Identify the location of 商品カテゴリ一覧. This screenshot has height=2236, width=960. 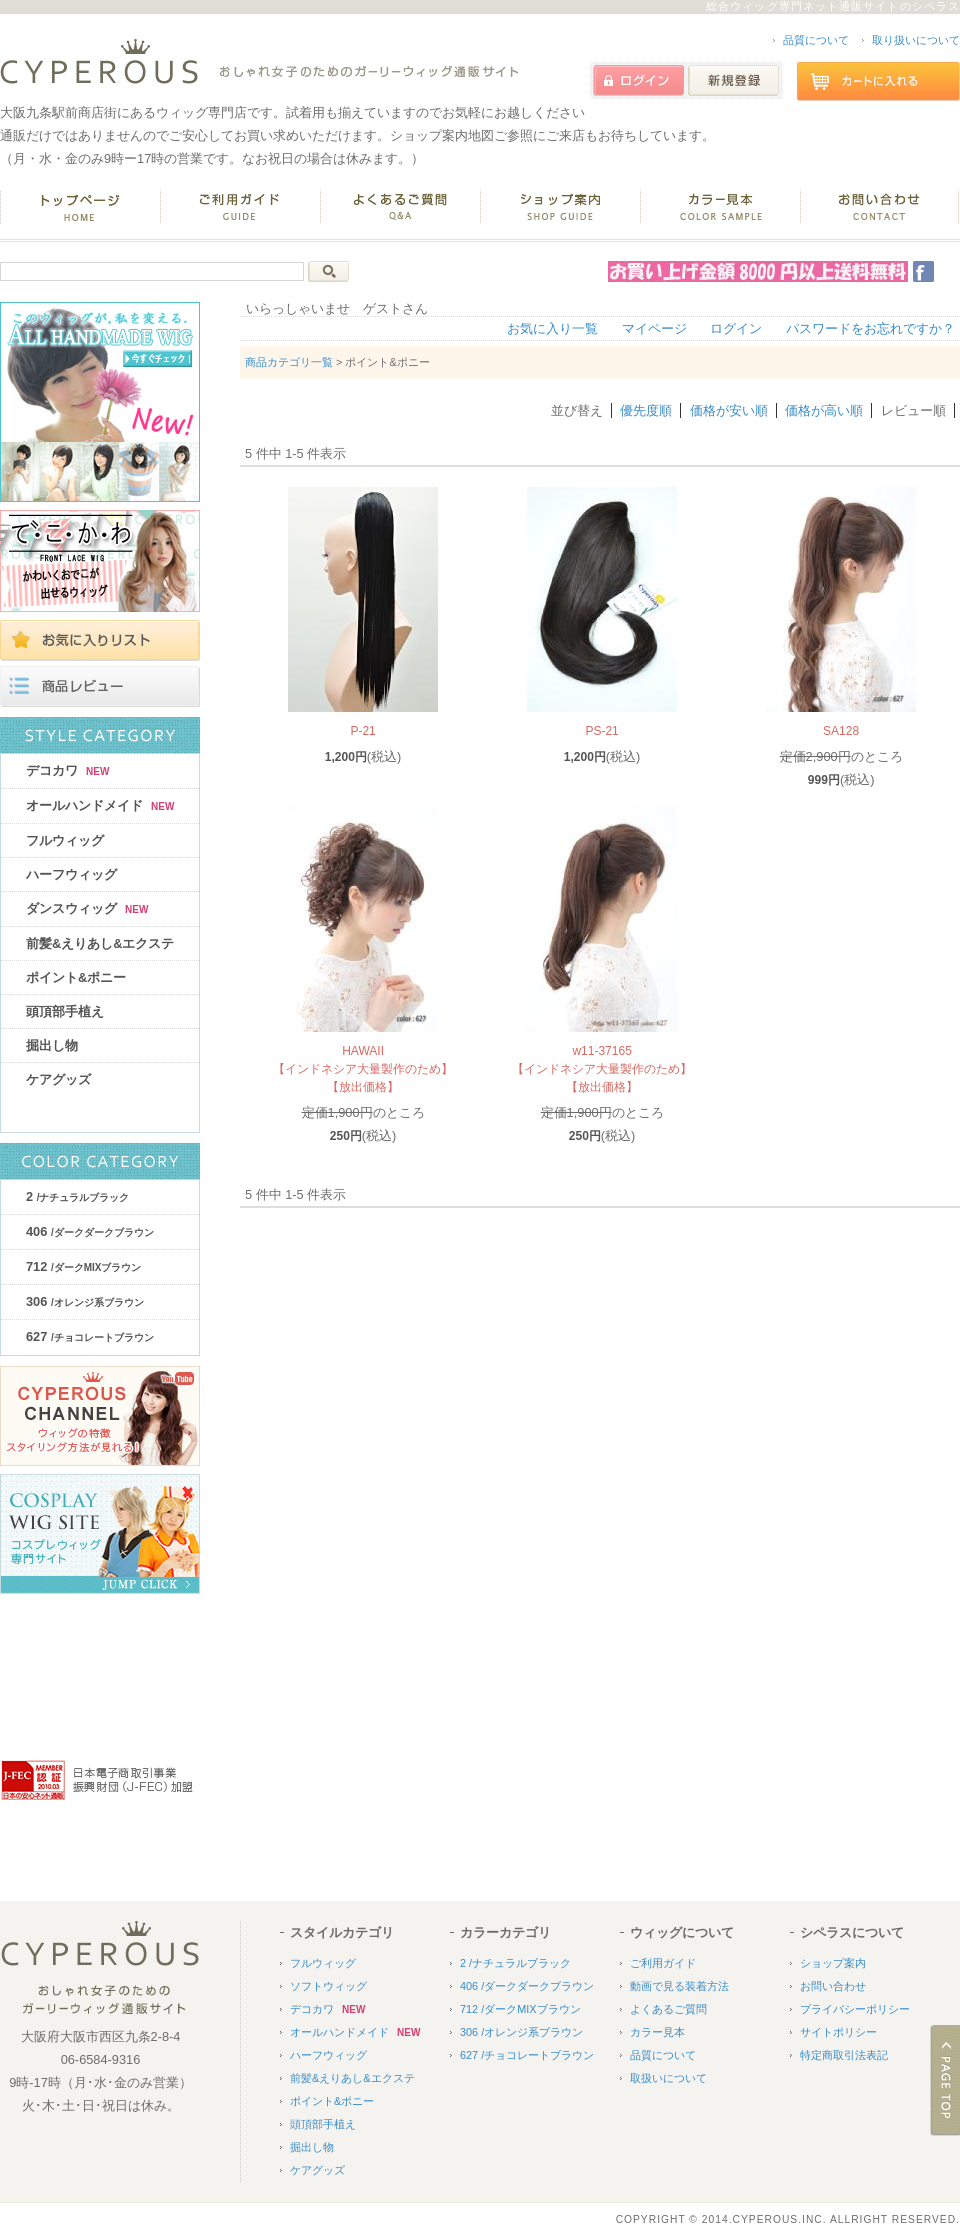
(289, 362).